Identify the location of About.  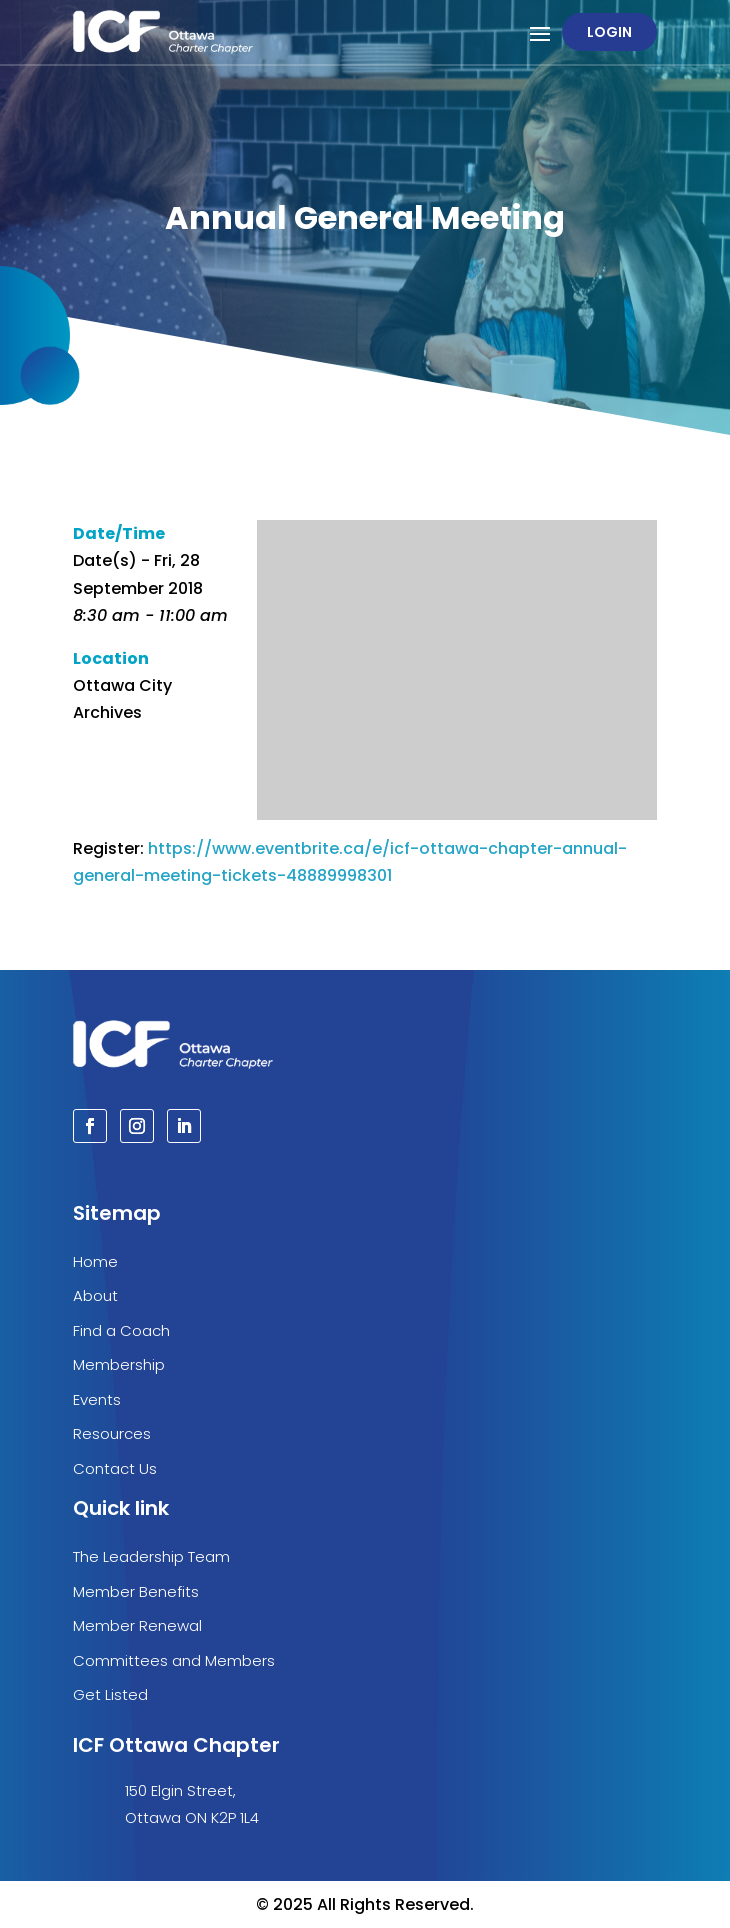
(95, 1295).